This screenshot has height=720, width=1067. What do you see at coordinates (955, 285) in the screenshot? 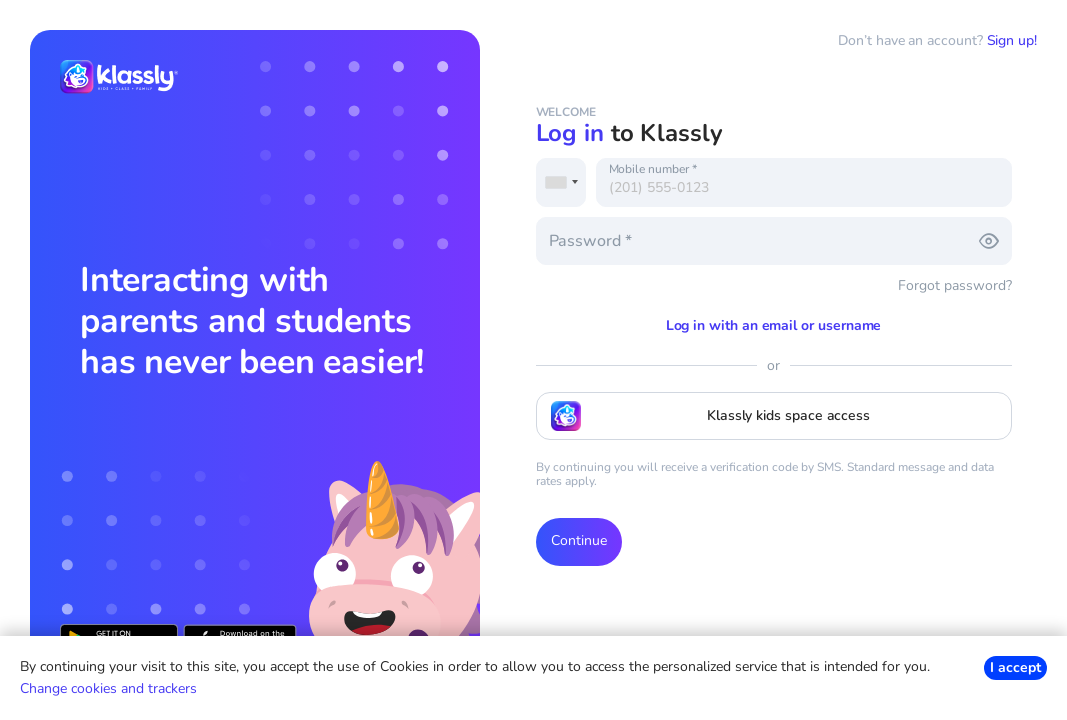
I see `Forgot password?` at bounding box center [955, 285].